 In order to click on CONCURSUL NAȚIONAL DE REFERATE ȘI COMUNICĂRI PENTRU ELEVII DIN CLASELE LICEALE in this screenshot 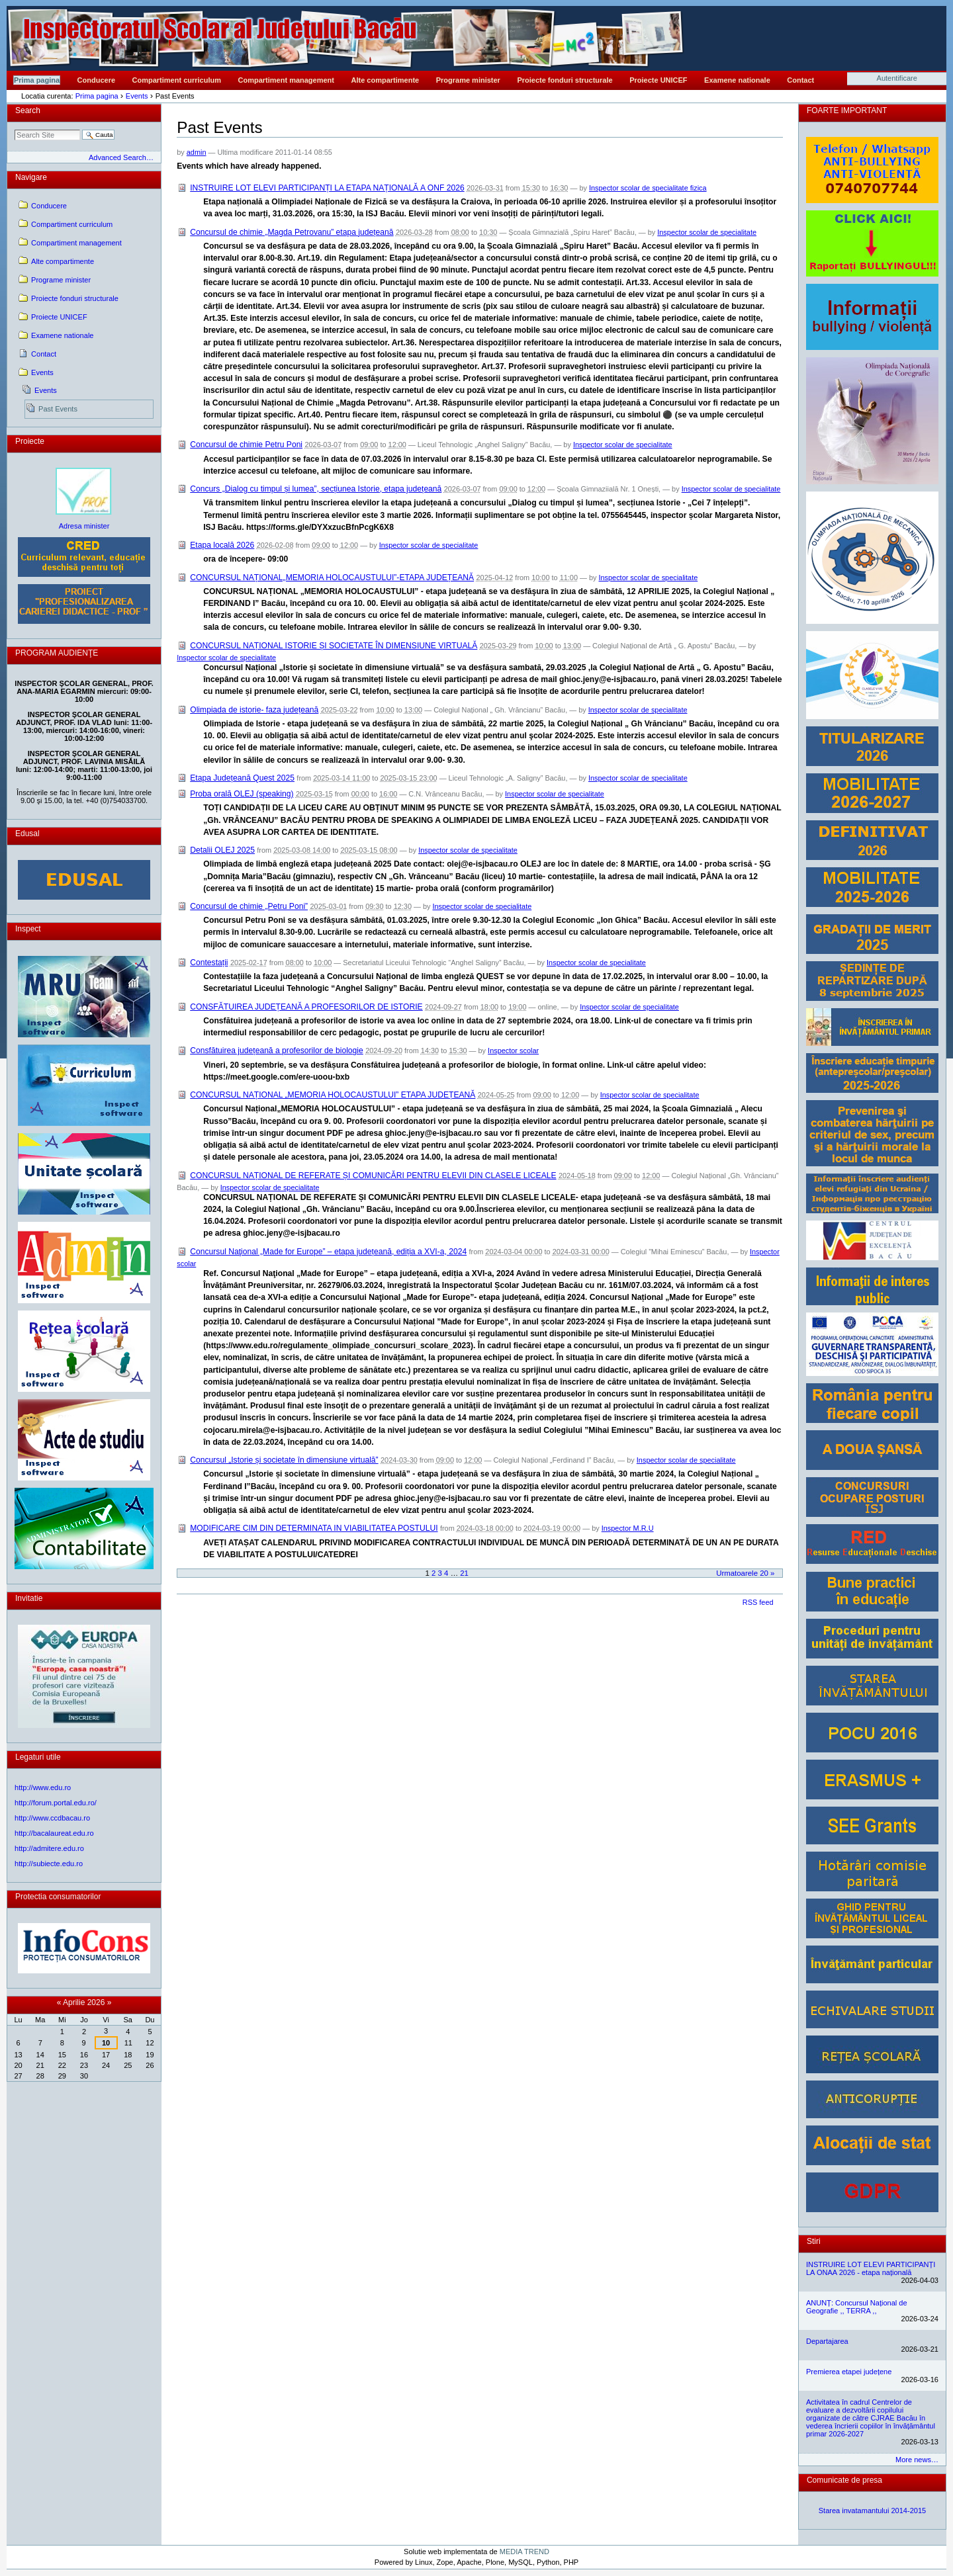, I will do `click(373, 1175)`.